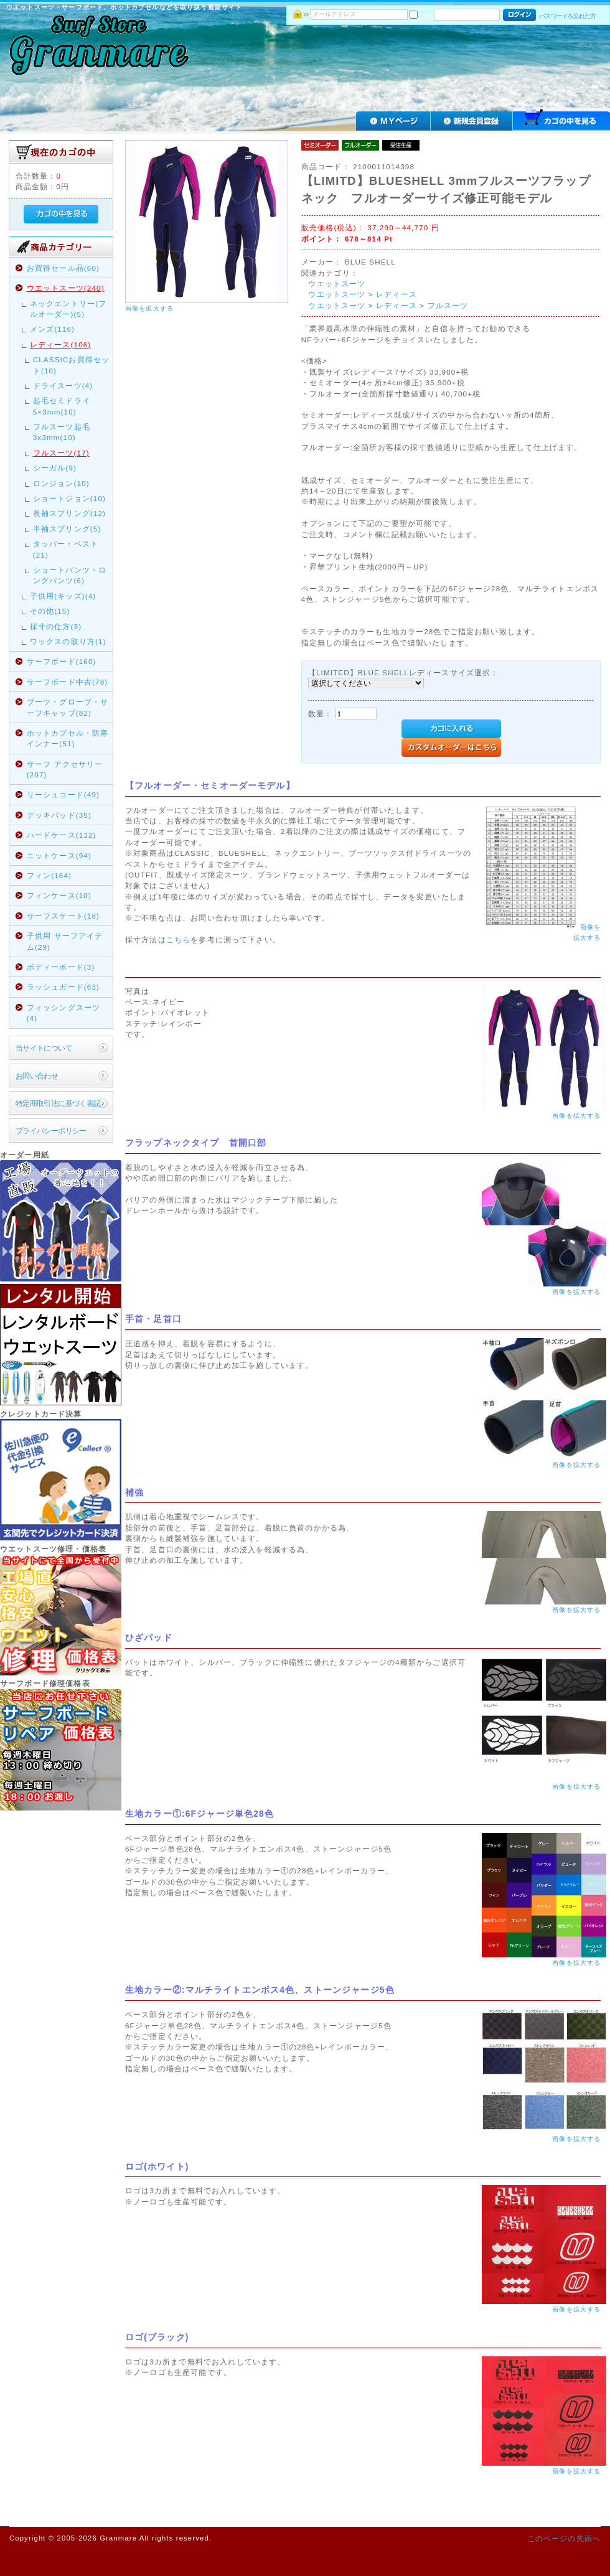  I want to click on ショートジョン(10), so click(69, 498).